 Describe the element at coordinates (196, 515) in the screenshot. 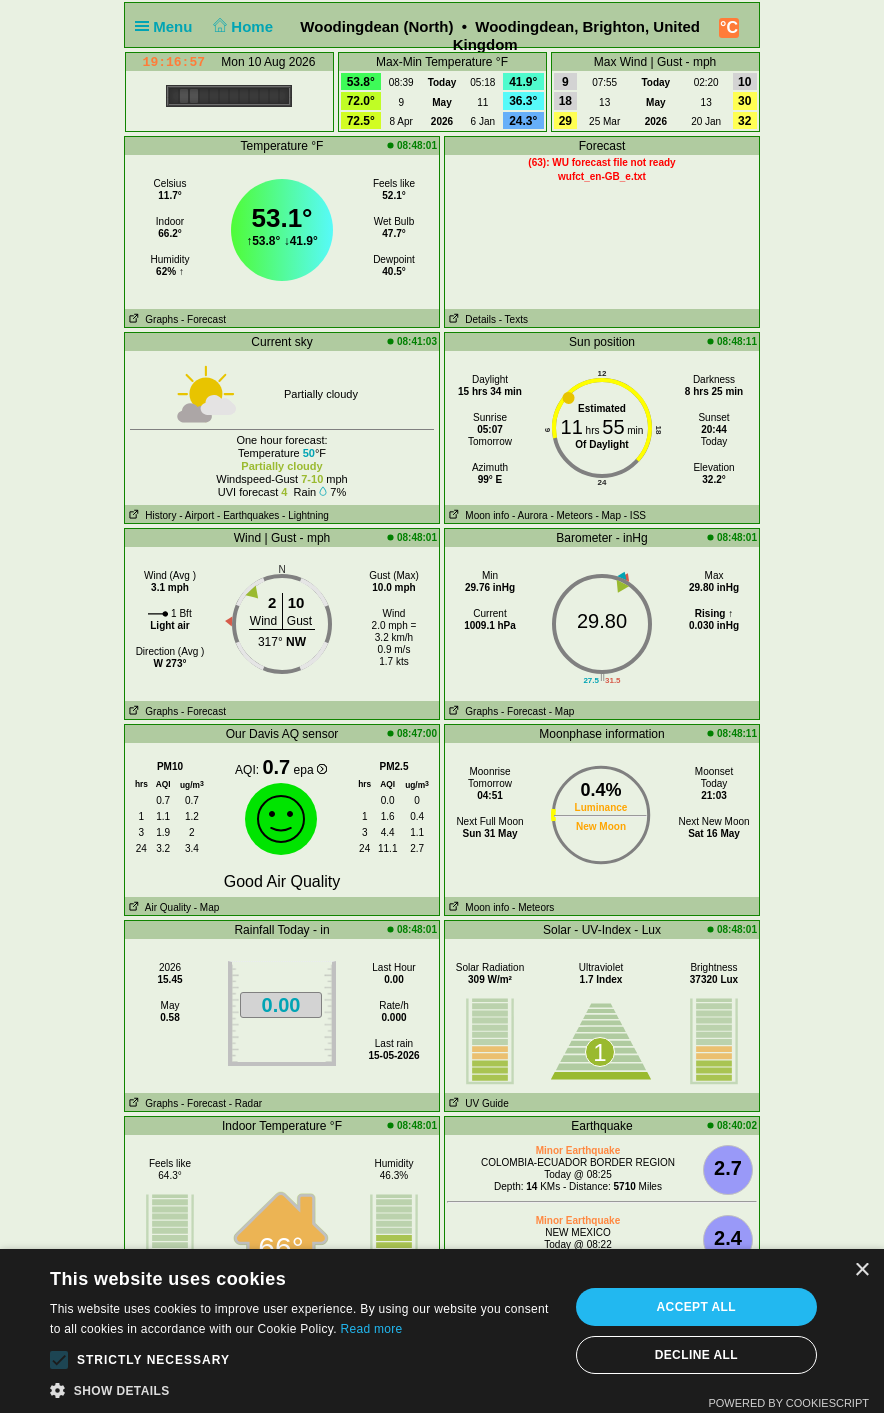

I see `- Airport` at that location.